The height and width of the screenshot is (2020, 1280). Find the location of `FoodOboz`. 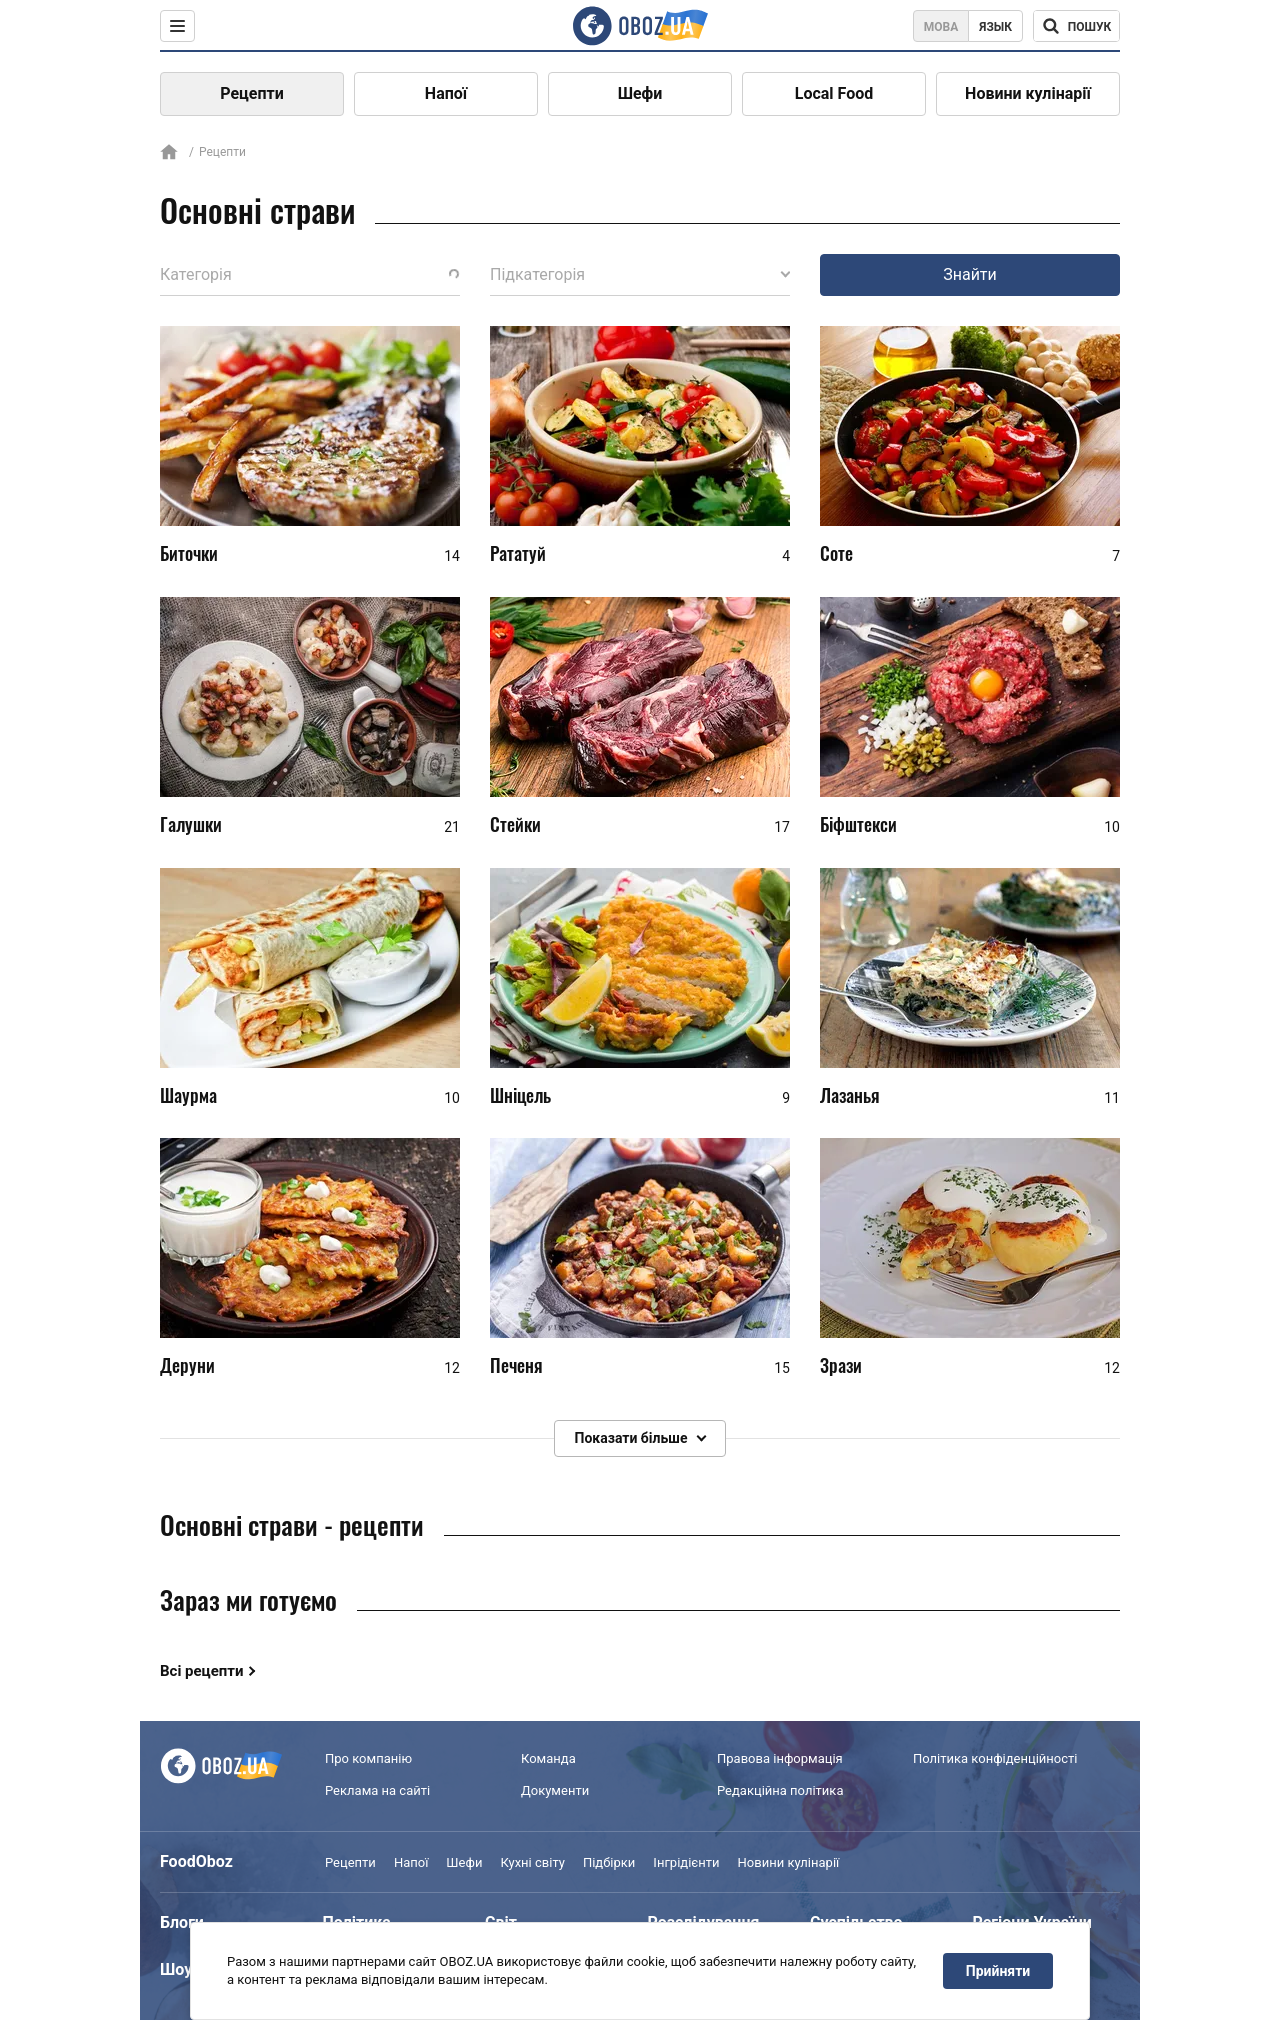

FoodOboz is located at coordinates (196, 1861).